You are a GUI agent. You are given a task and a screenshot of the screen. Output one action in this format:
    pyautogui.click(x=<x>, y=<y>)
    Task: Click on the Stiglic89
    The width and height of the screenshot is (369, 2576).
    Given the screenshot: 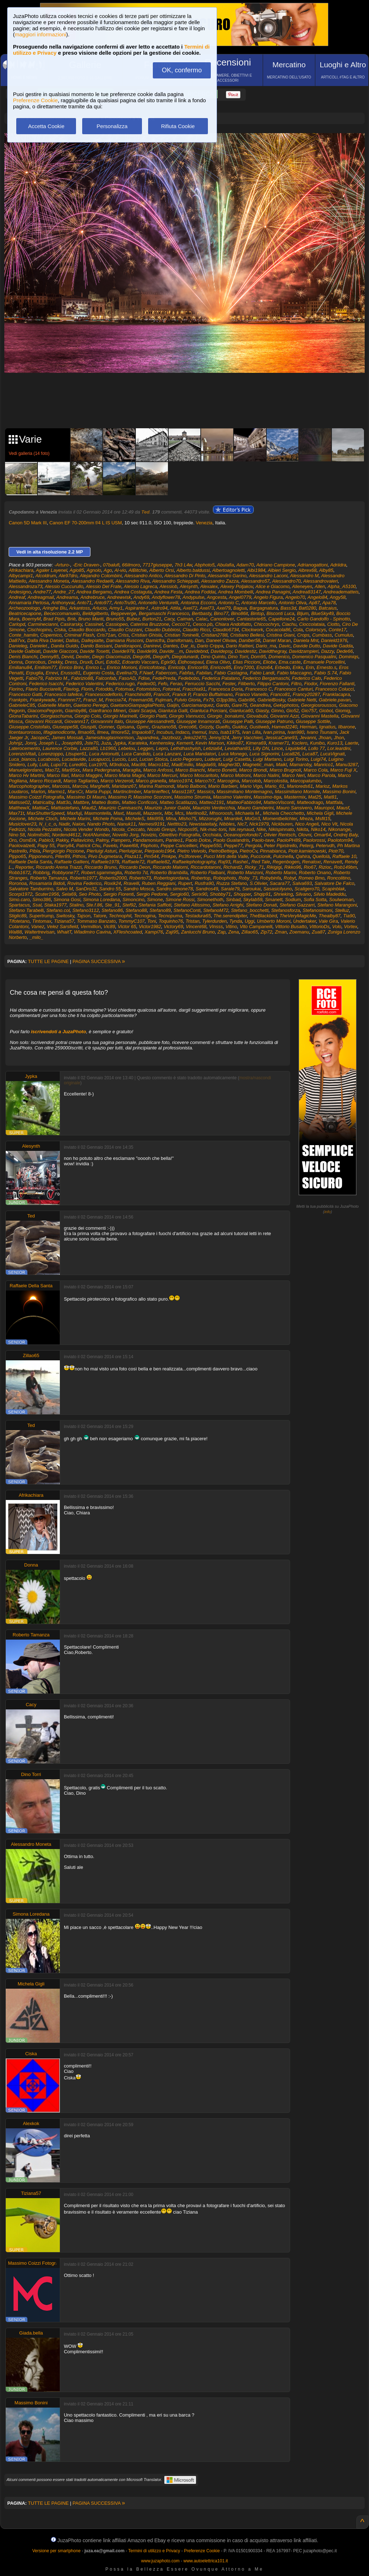 What is the action you would take?
    pyautogui.click(x=17, y=915)
    